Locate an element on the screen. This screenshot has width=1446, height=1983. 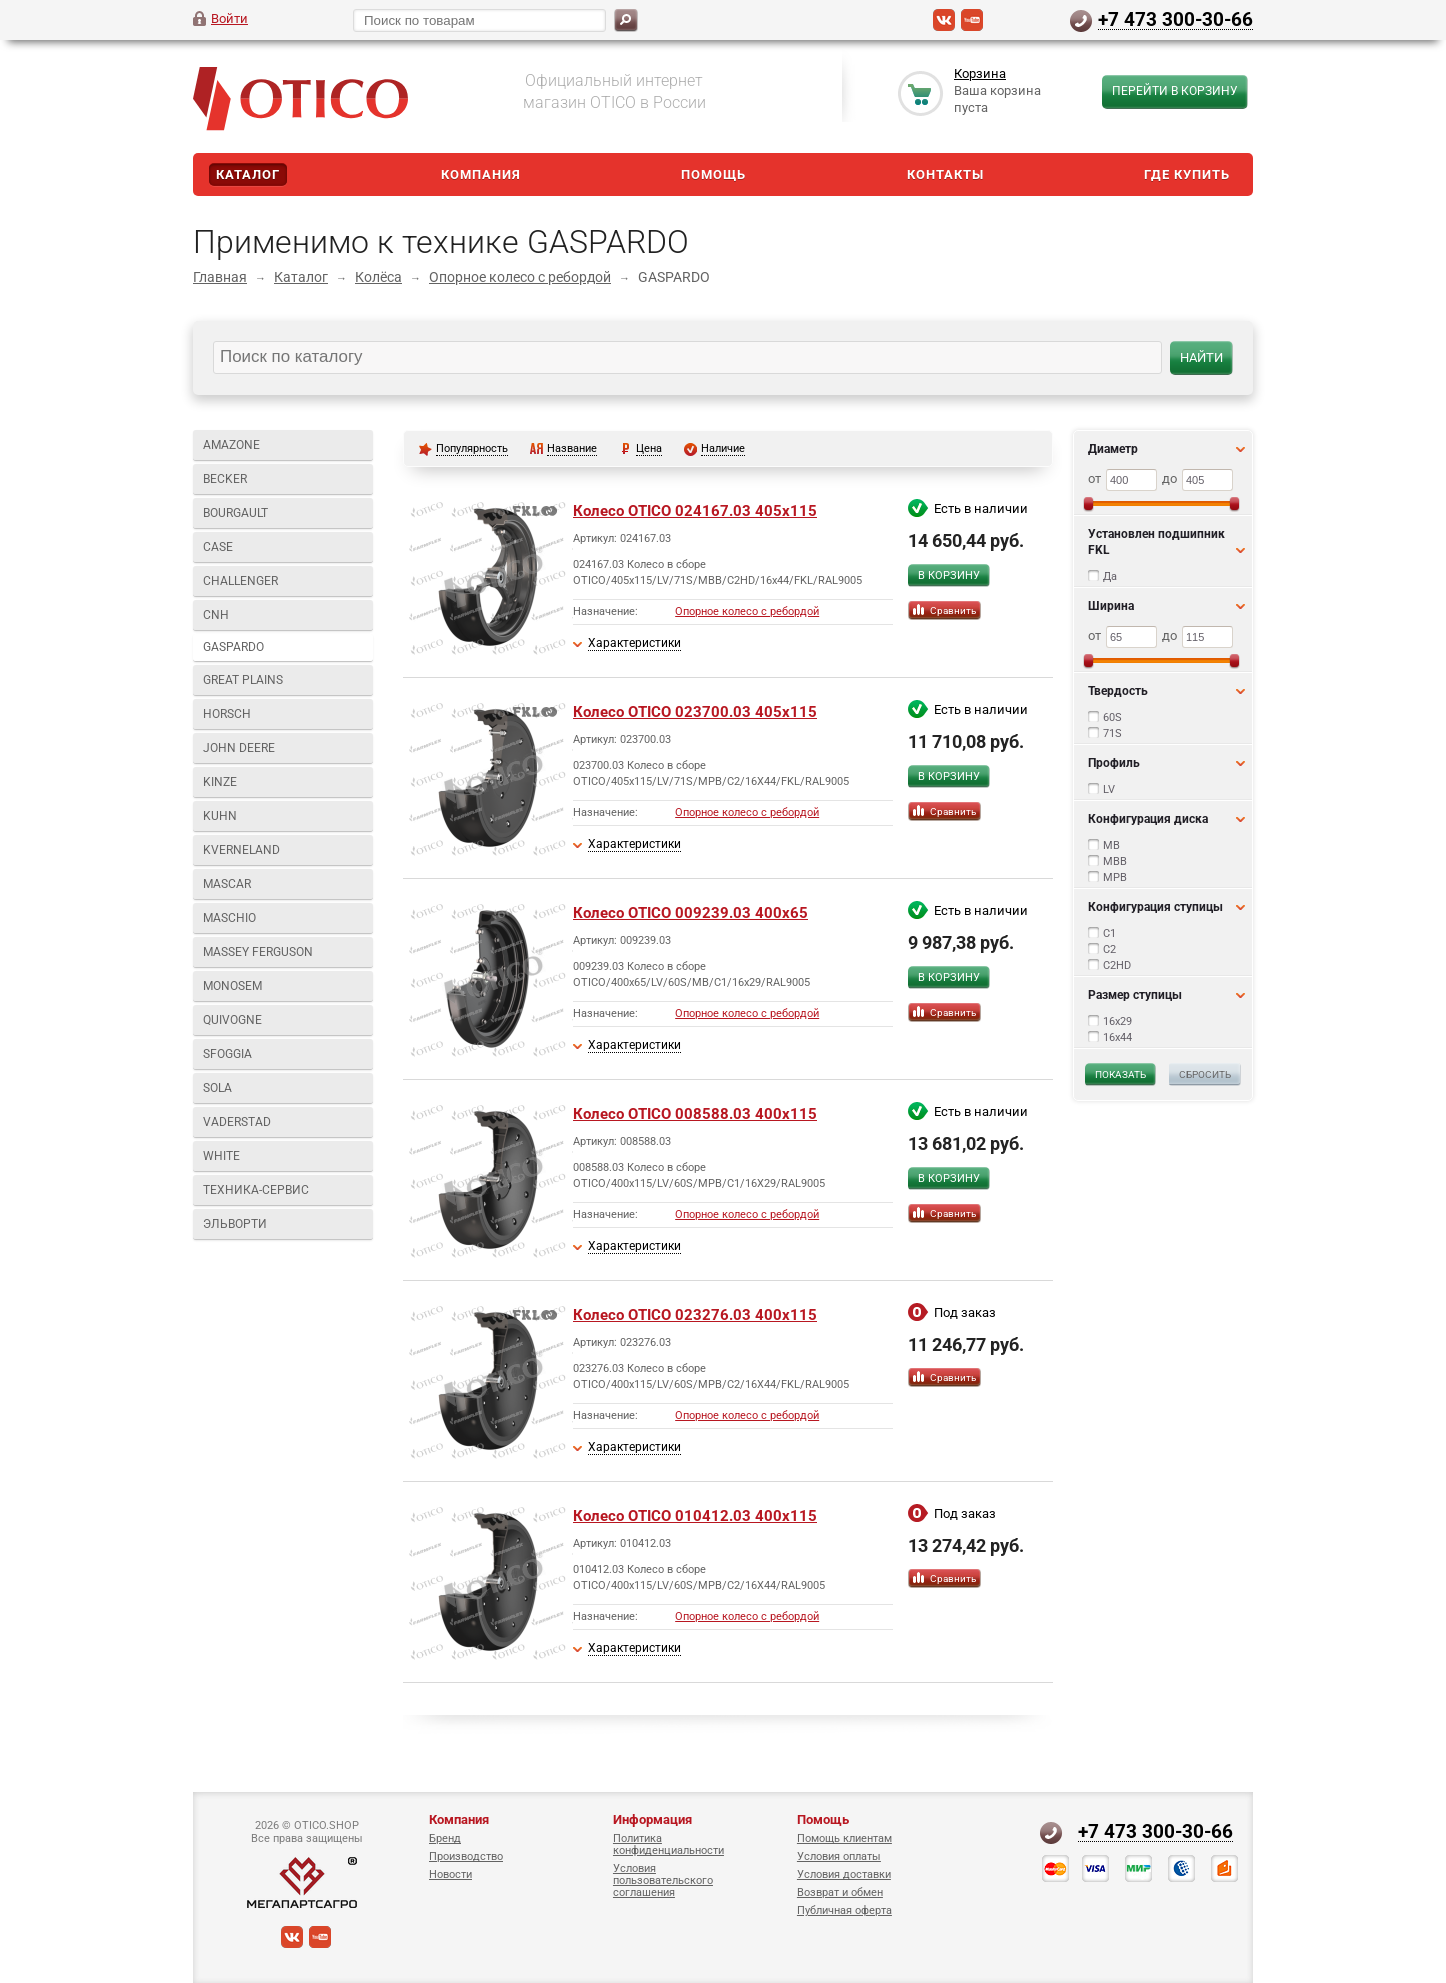
16x44 is located at coordinates (1117, 1037).